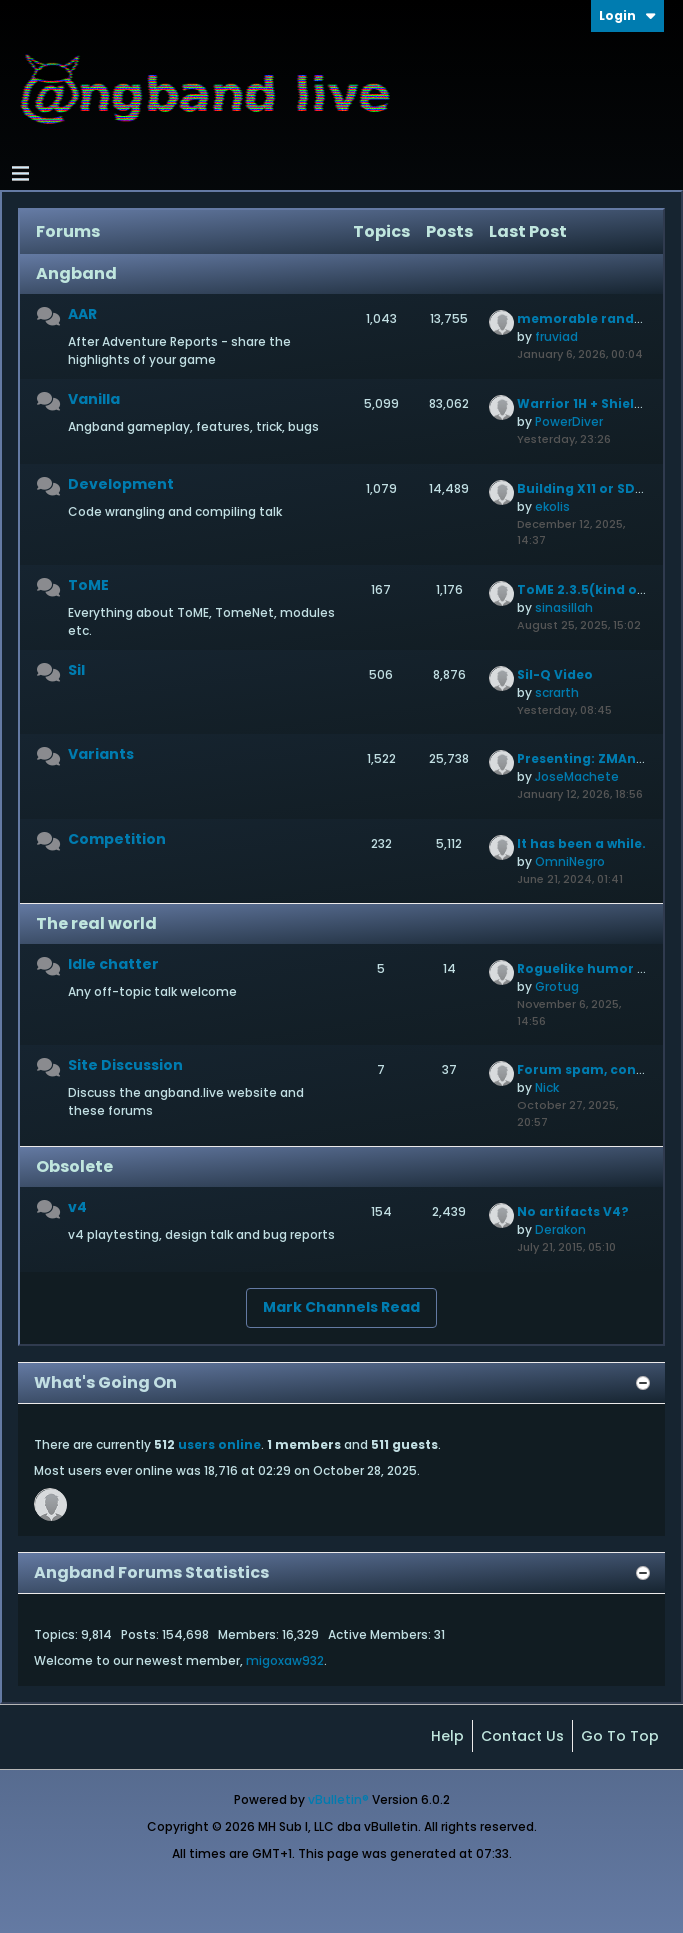 The height and width of the screenshot is (1933, 683). I want to click on Grotug, so click(557, 986).